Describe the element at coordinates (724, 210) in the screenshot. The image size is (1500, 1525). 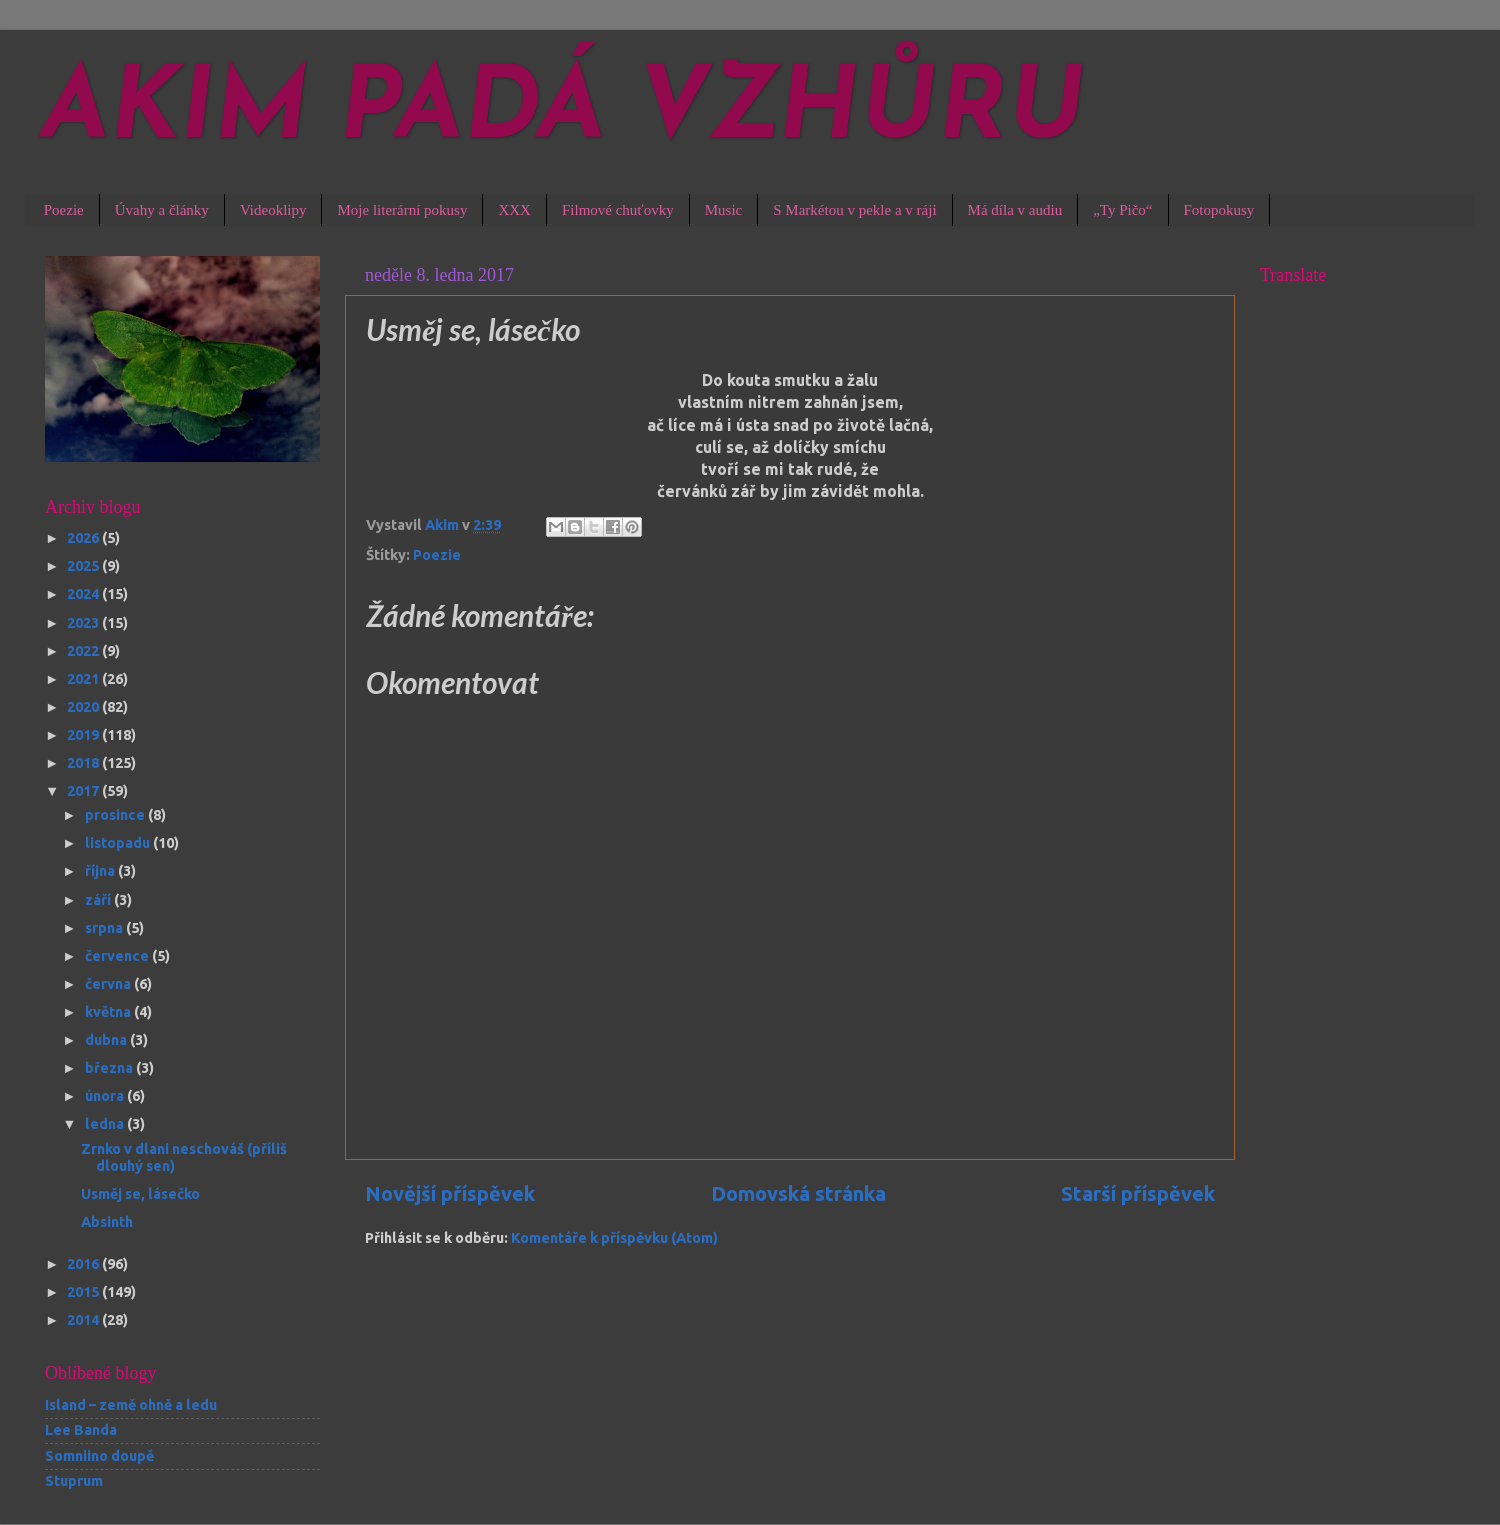
I see `Music` at that location.